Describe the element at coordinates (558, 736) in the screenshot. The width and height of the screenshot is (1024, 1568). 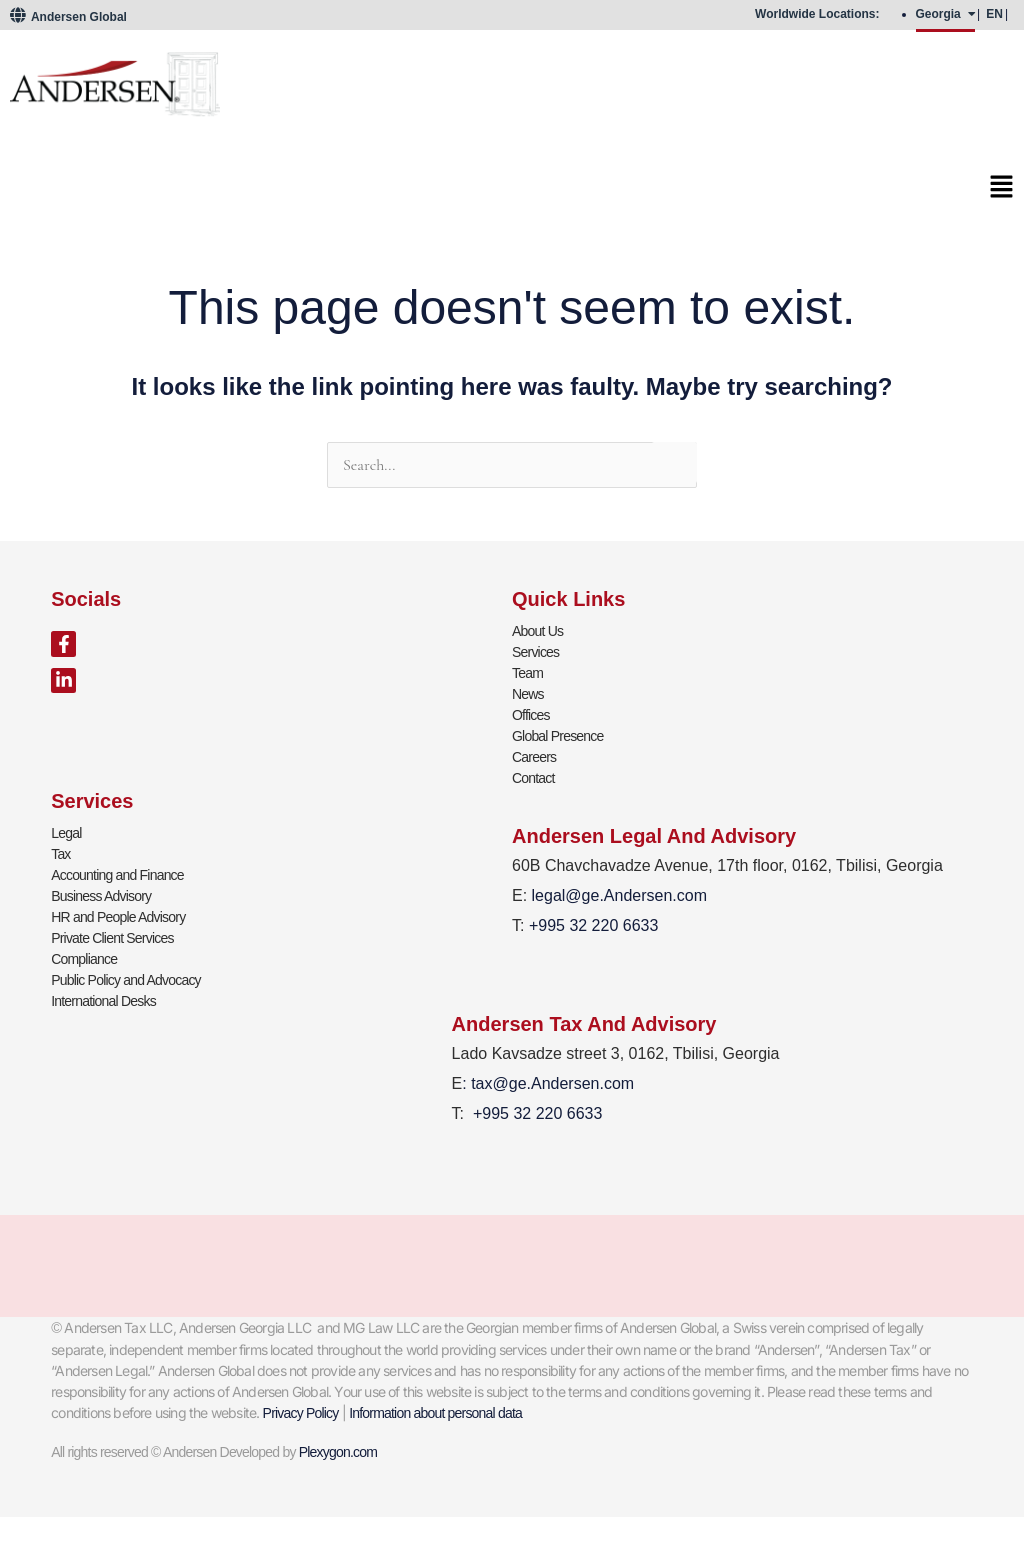
I see `Global Presence` at that location.